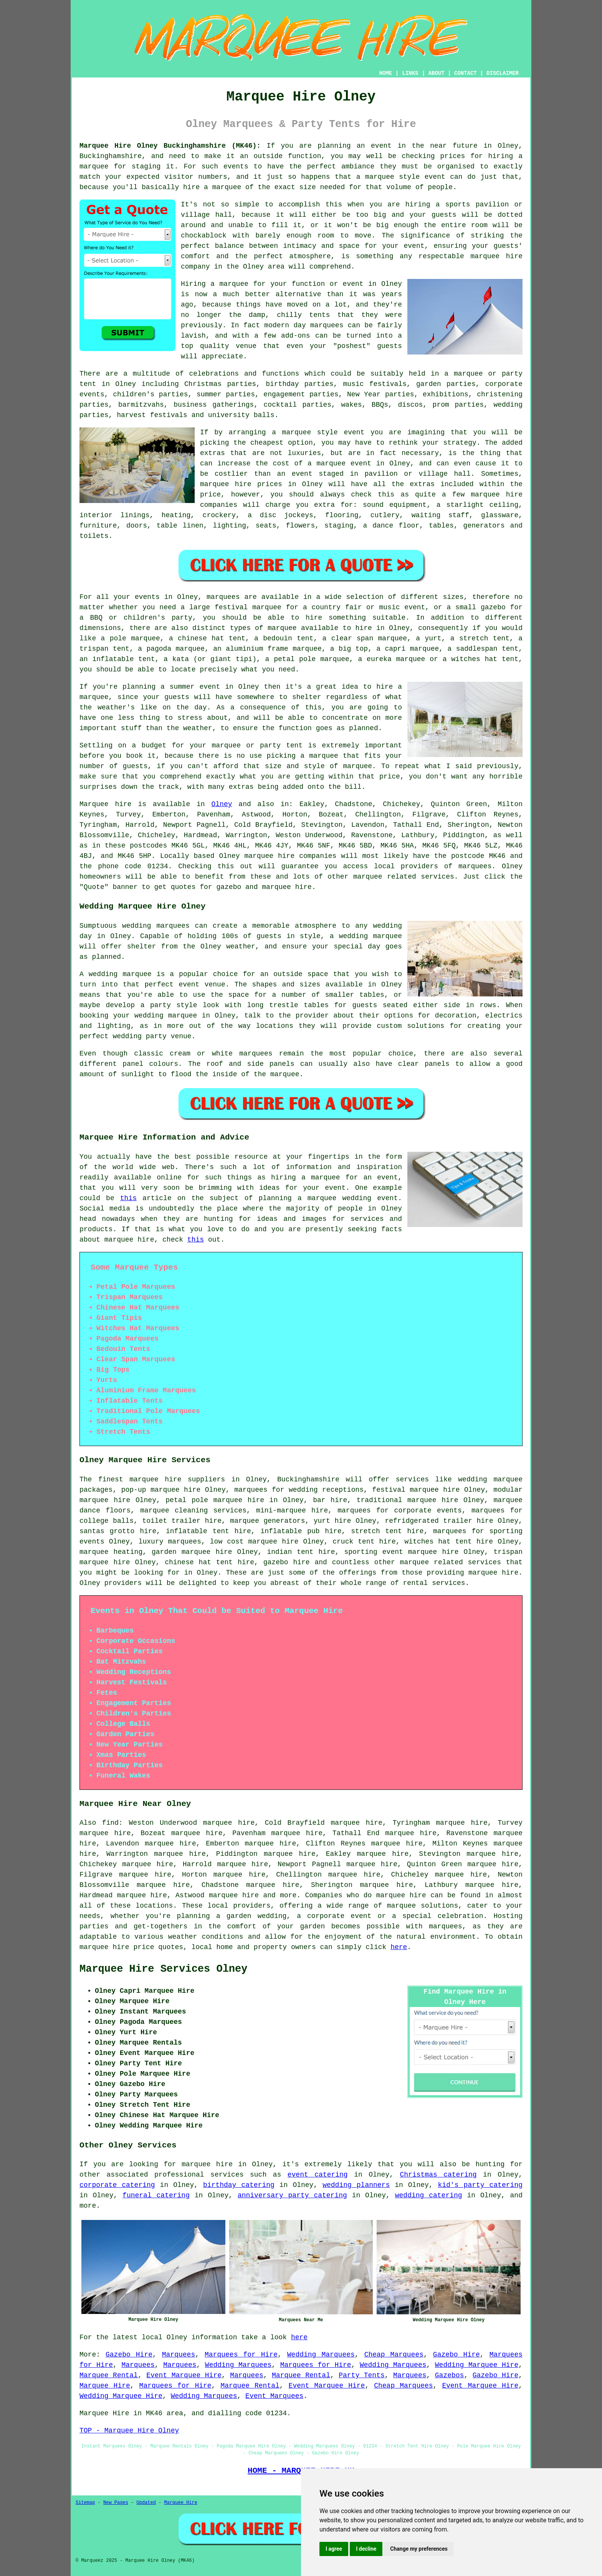  I want to click on Event Marquee Hire, so click(184, 2375).